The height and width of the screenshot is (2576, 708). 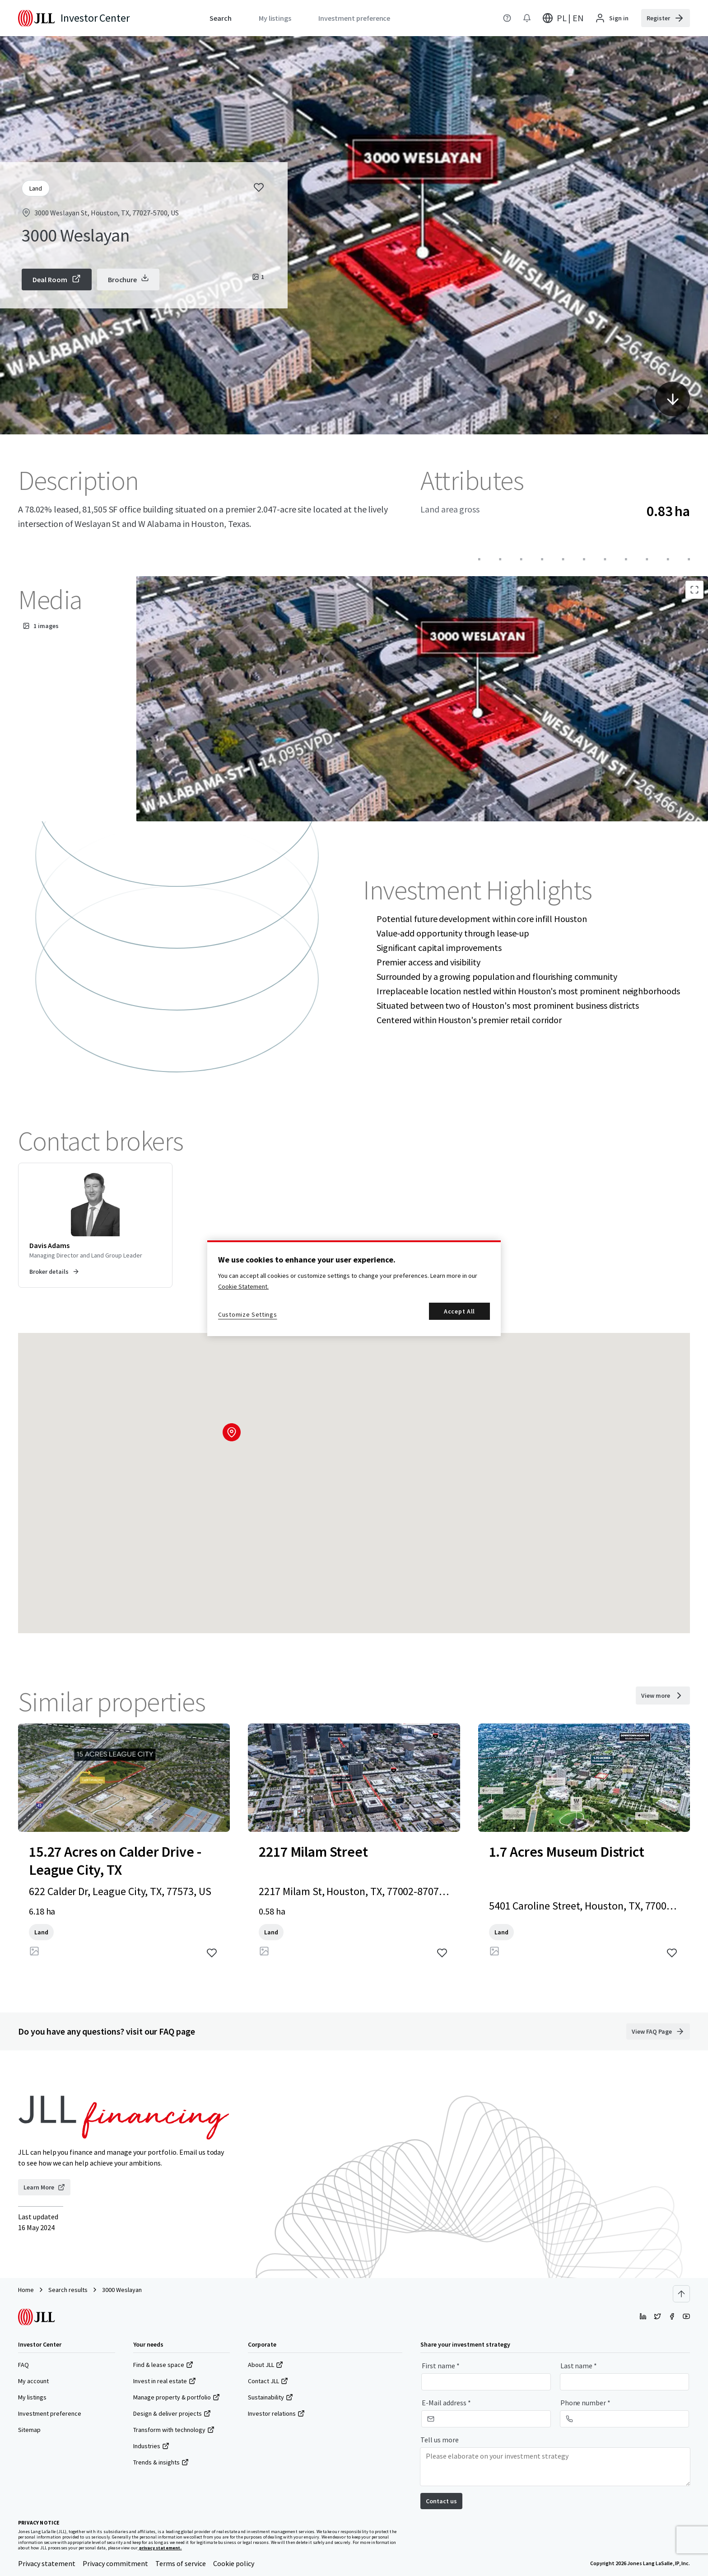 What do you see at coordinates (26, 2290) in the screenshot?
I see `Home` at bounding box center [26, 2290].